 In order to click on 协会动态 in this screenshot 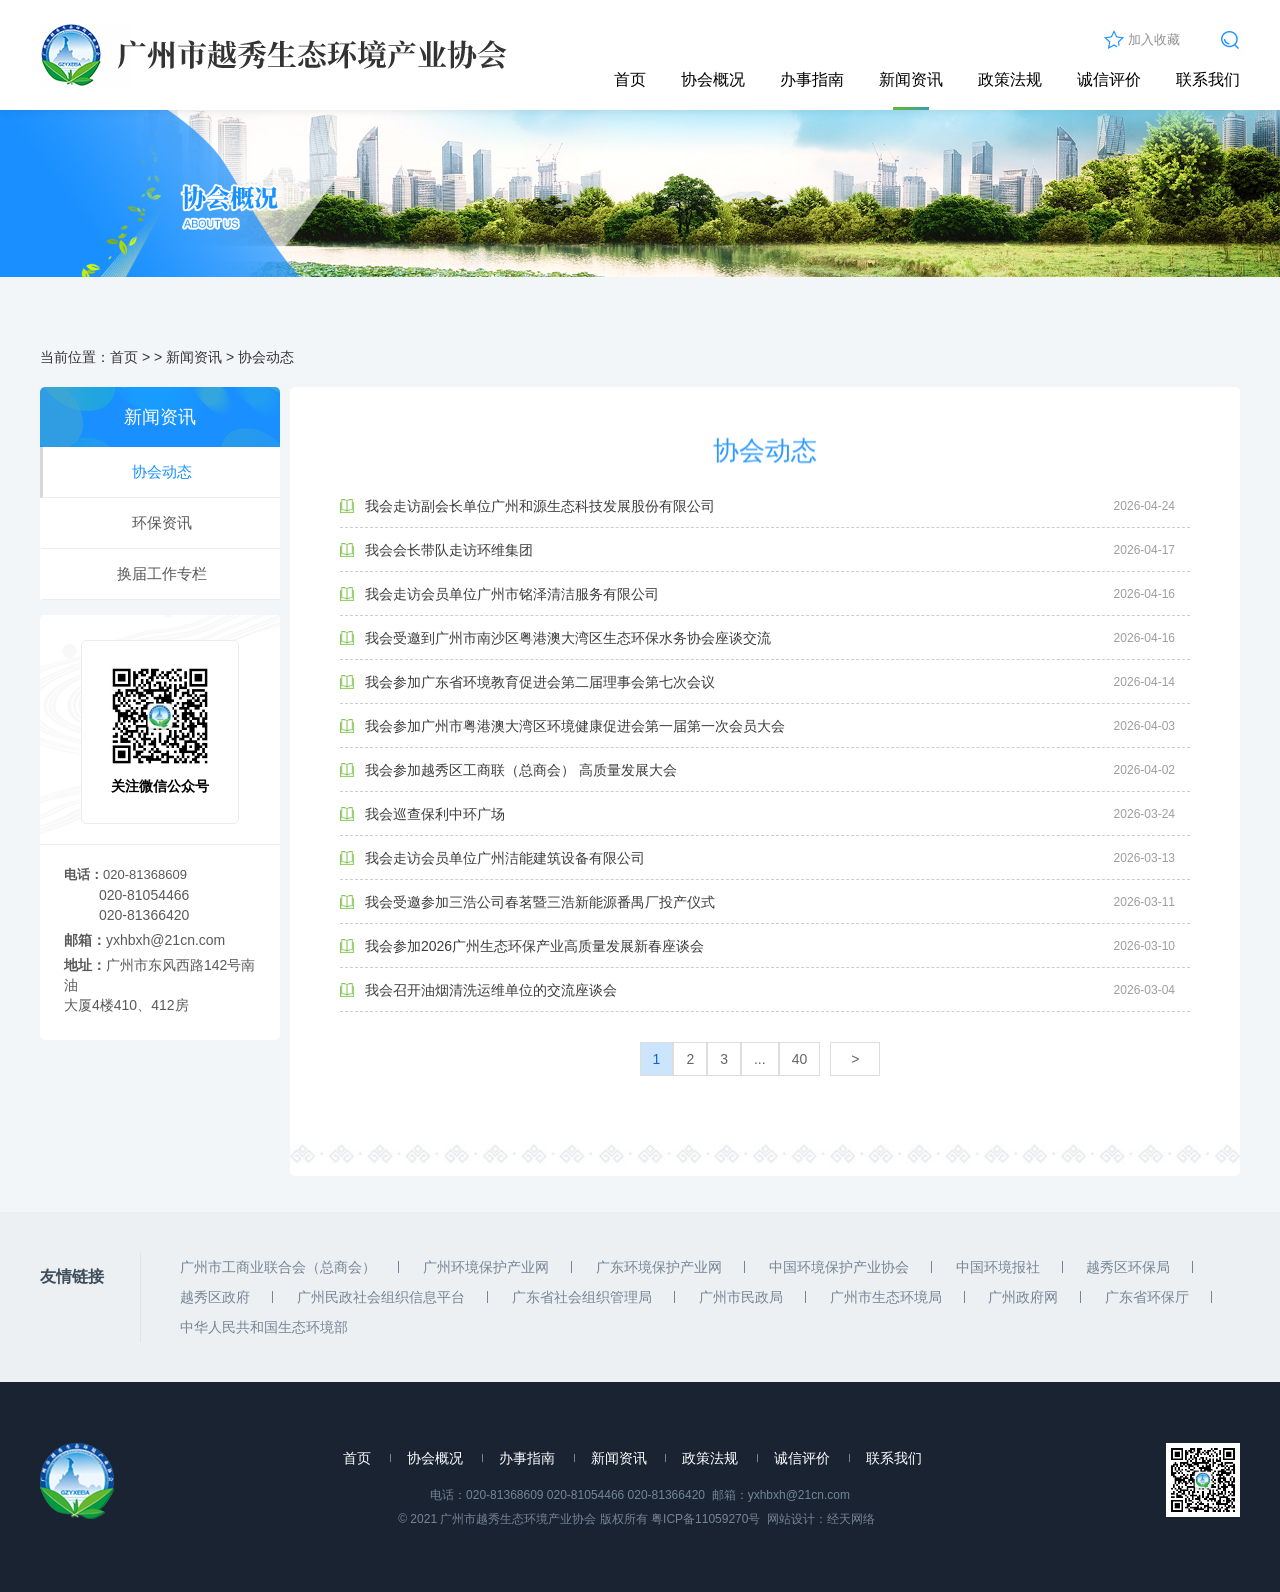, I will do `click(266, 357)`.